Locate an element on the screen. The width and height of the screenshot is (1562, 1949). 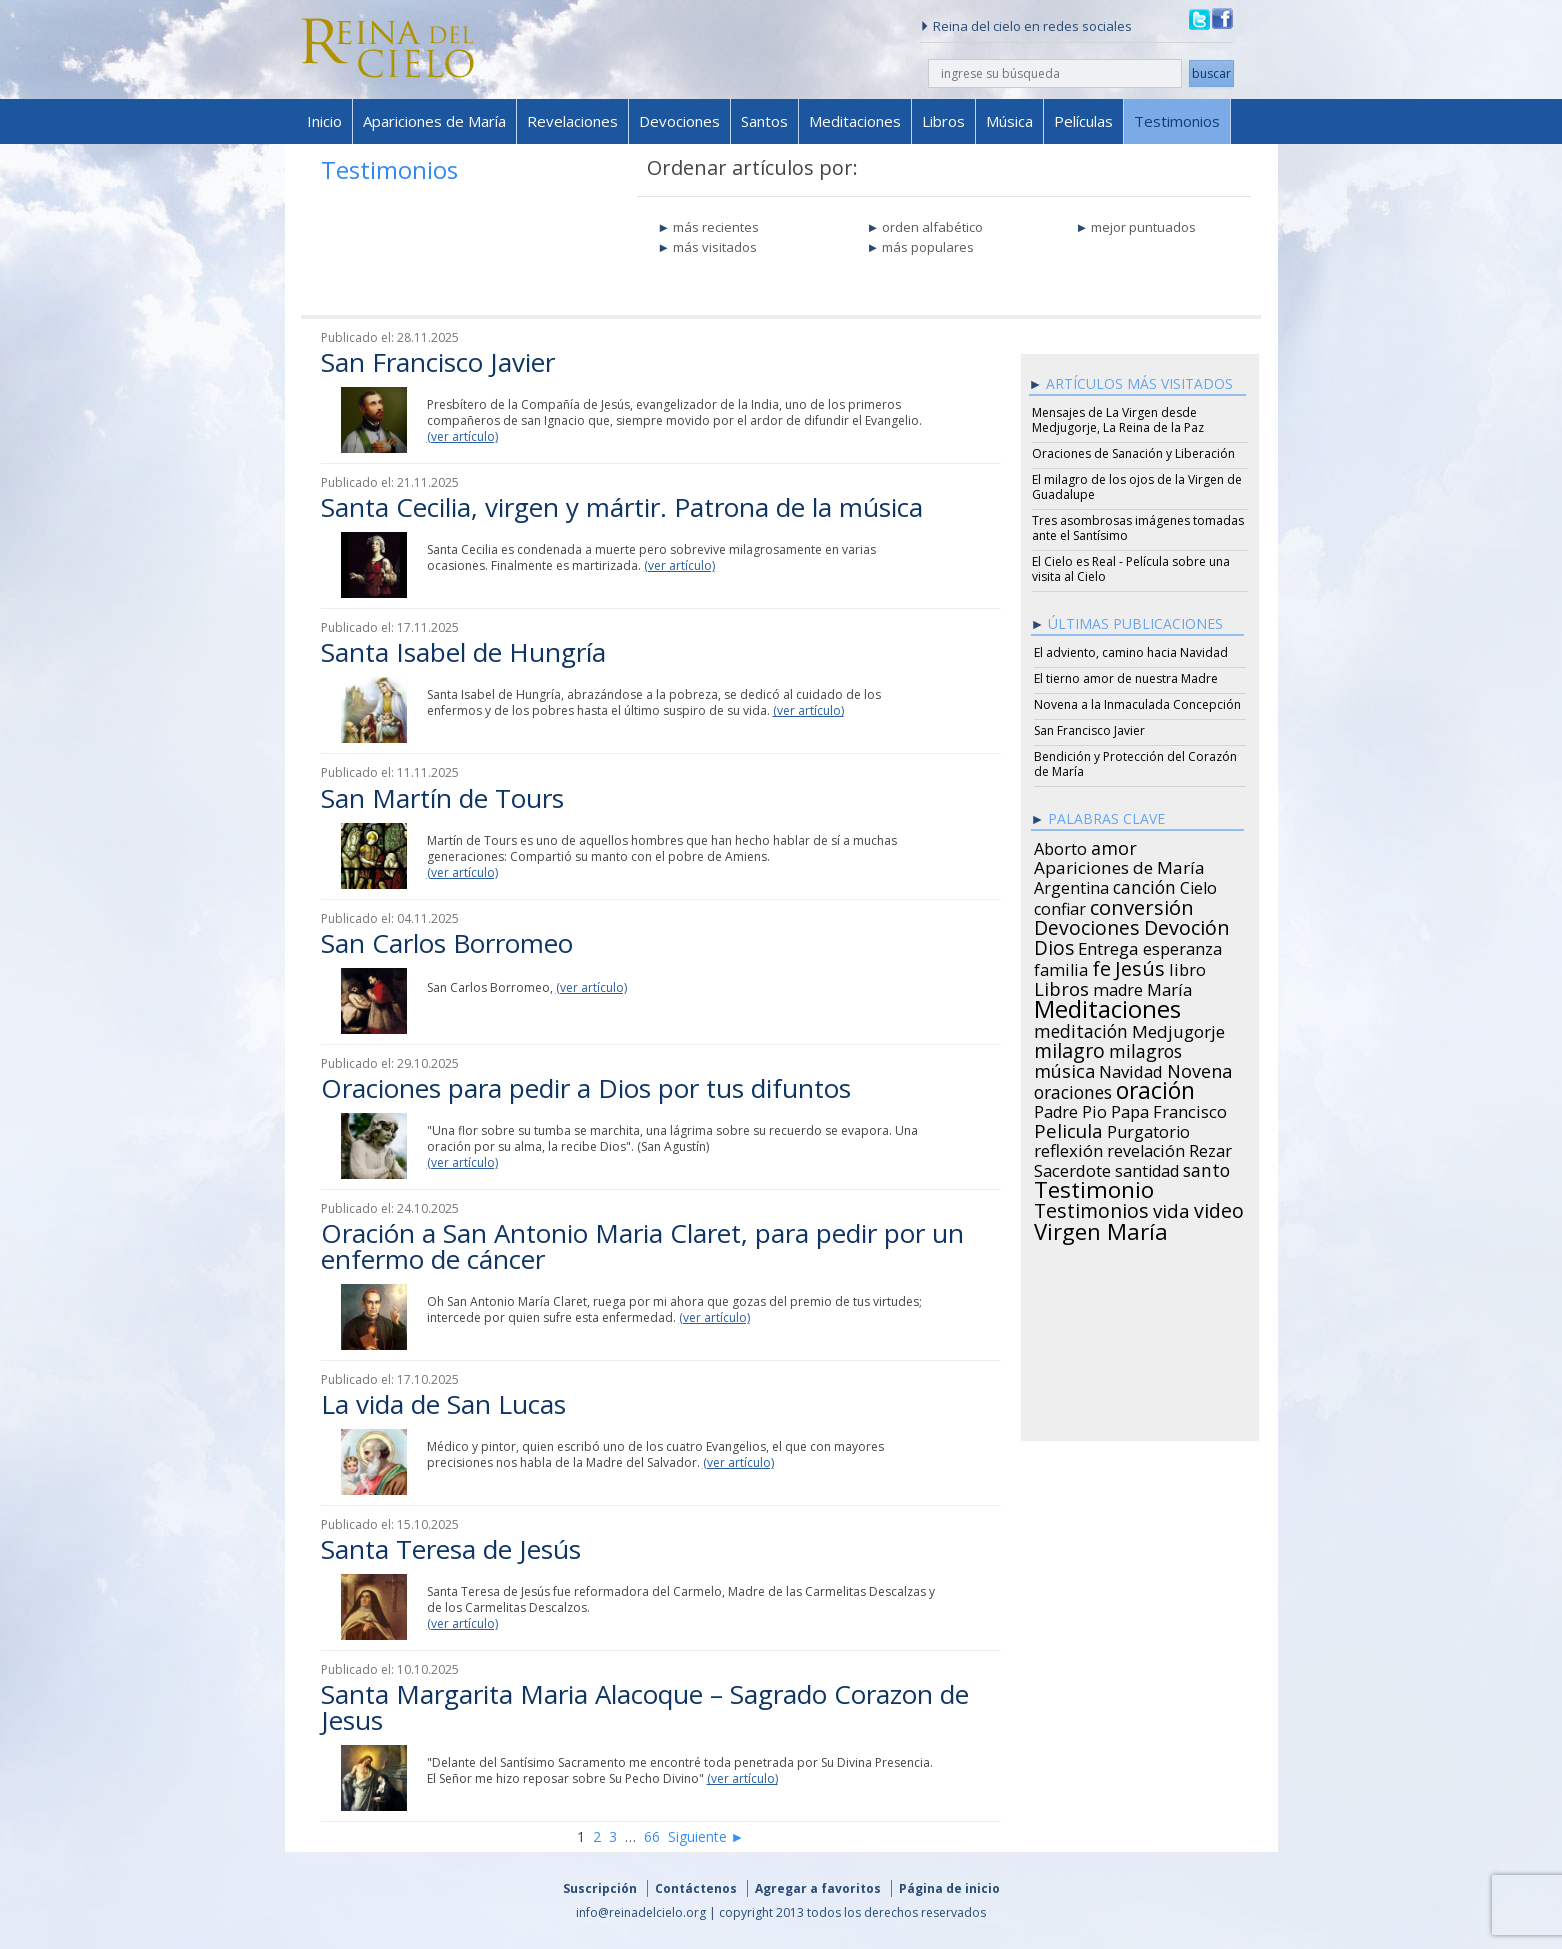
Contáctenos is located at coordinates (696, 1888).